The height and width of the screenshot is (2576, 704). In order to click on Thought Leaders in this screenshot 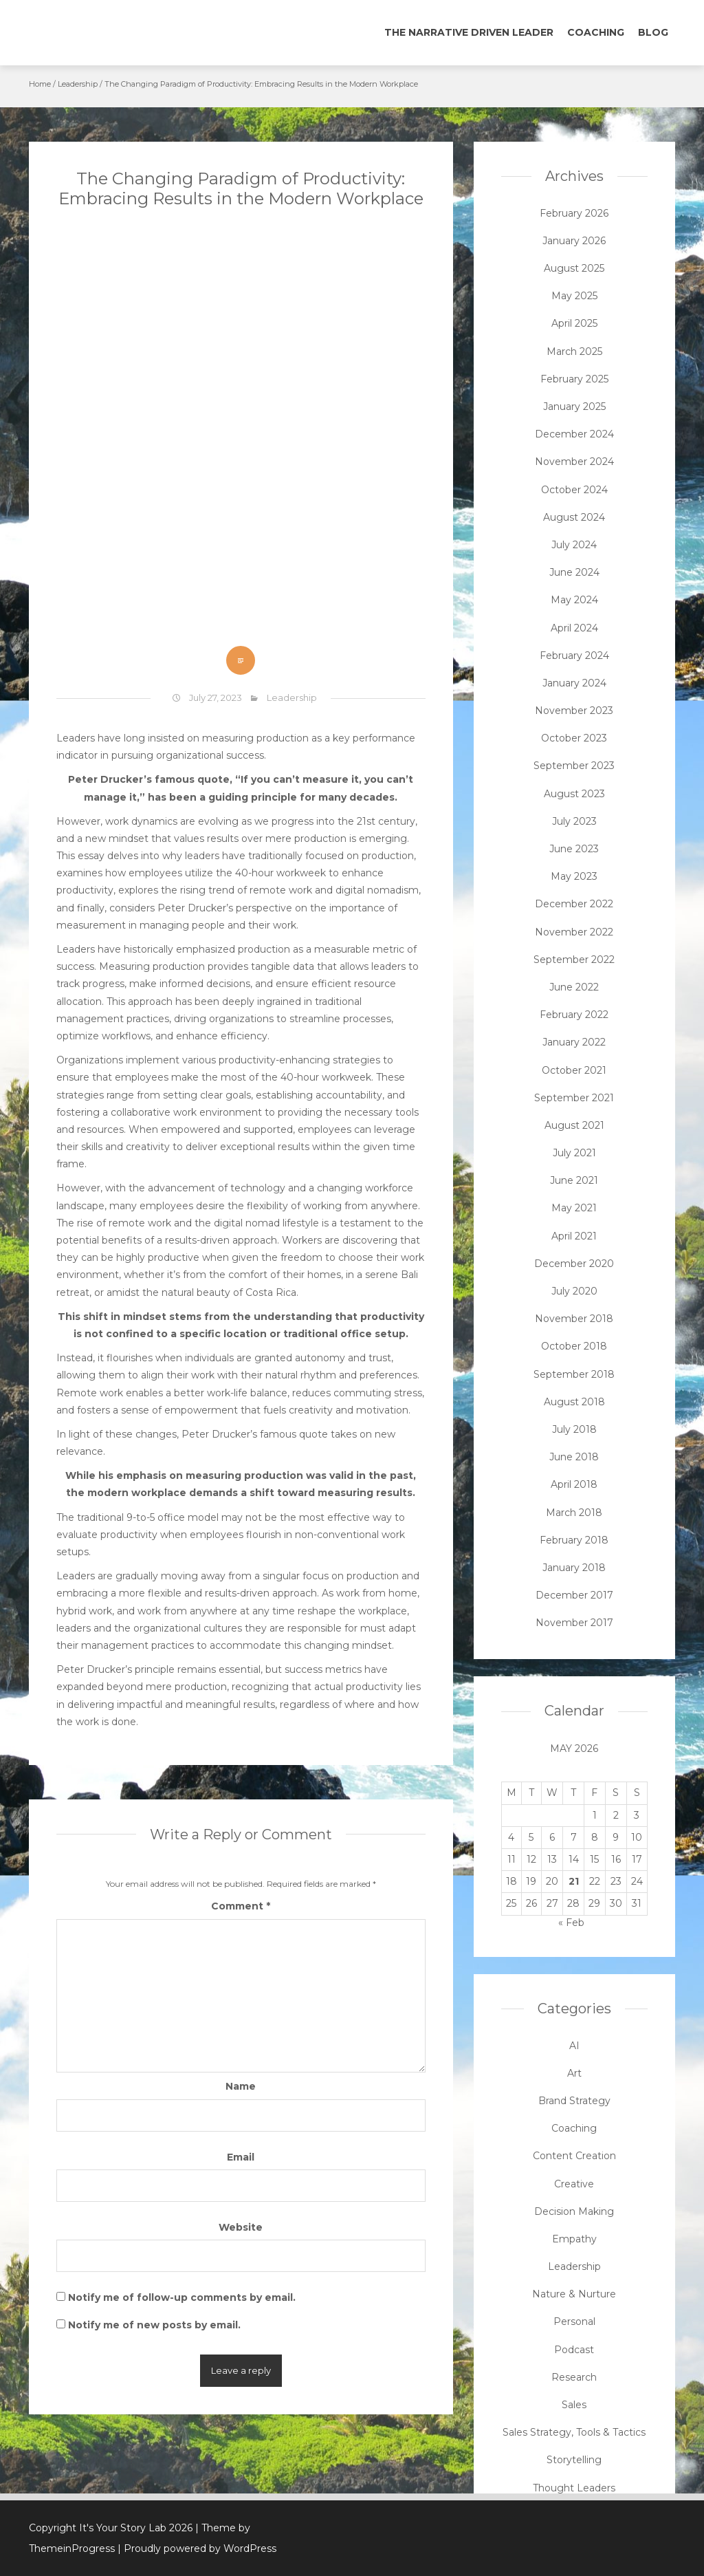, I will do `click(574, 2488)`.